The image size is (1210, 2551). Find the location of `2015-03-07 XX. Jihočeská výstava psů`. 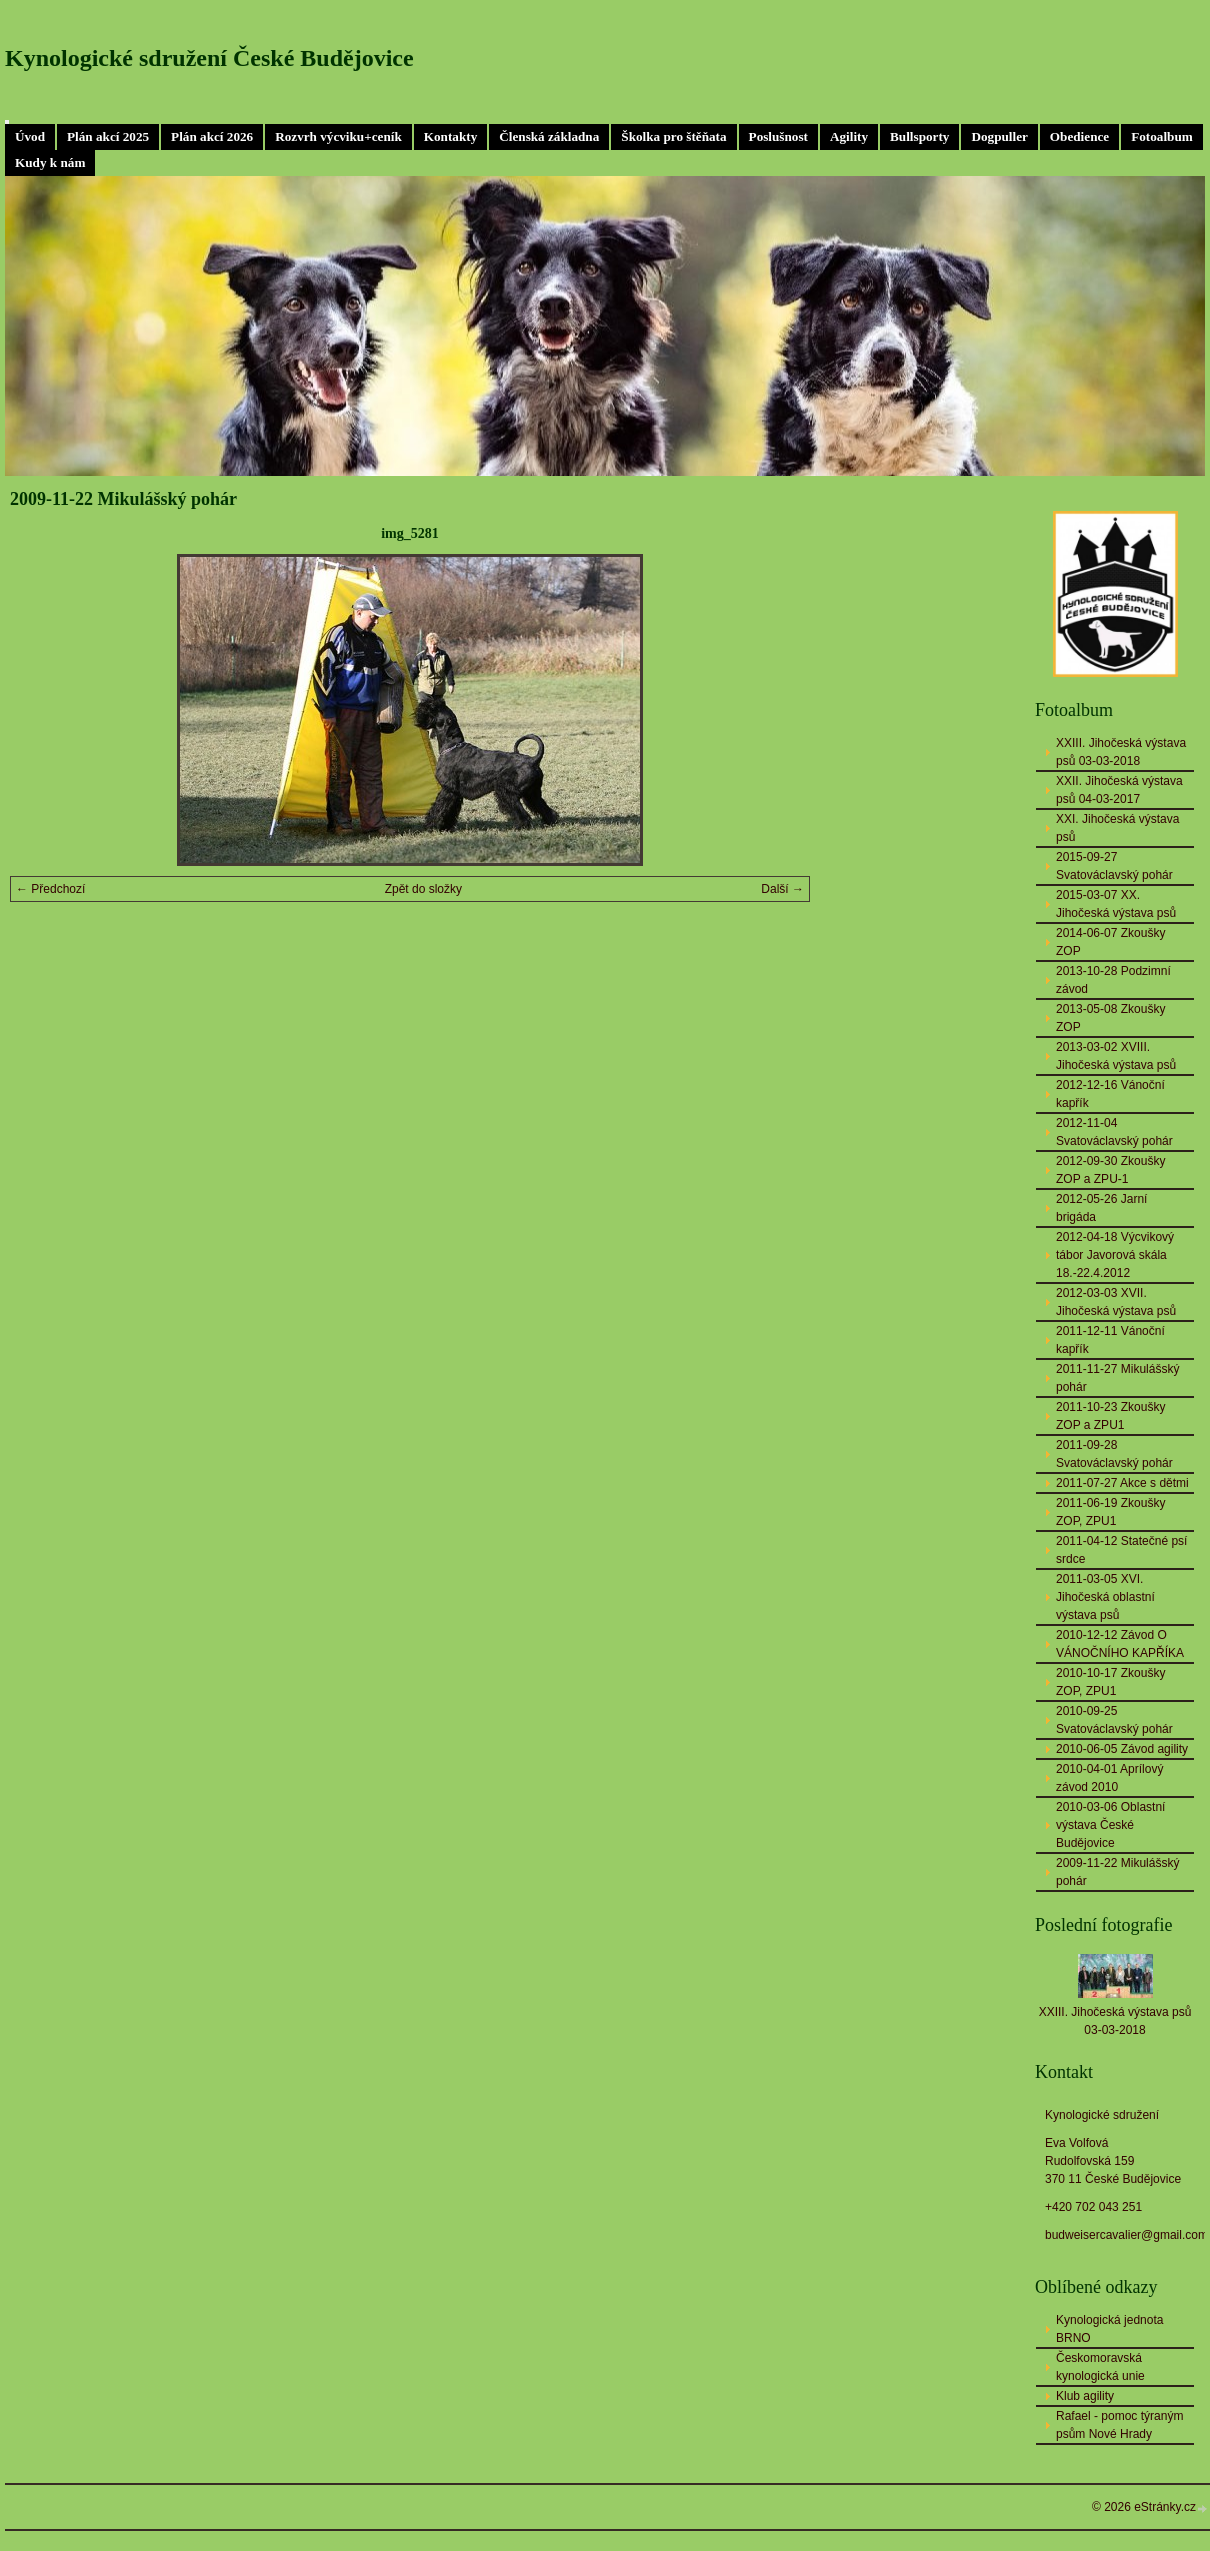

2015-03-07 XX. Jihočeská výstava psů is located at coordinates (1116, 904).